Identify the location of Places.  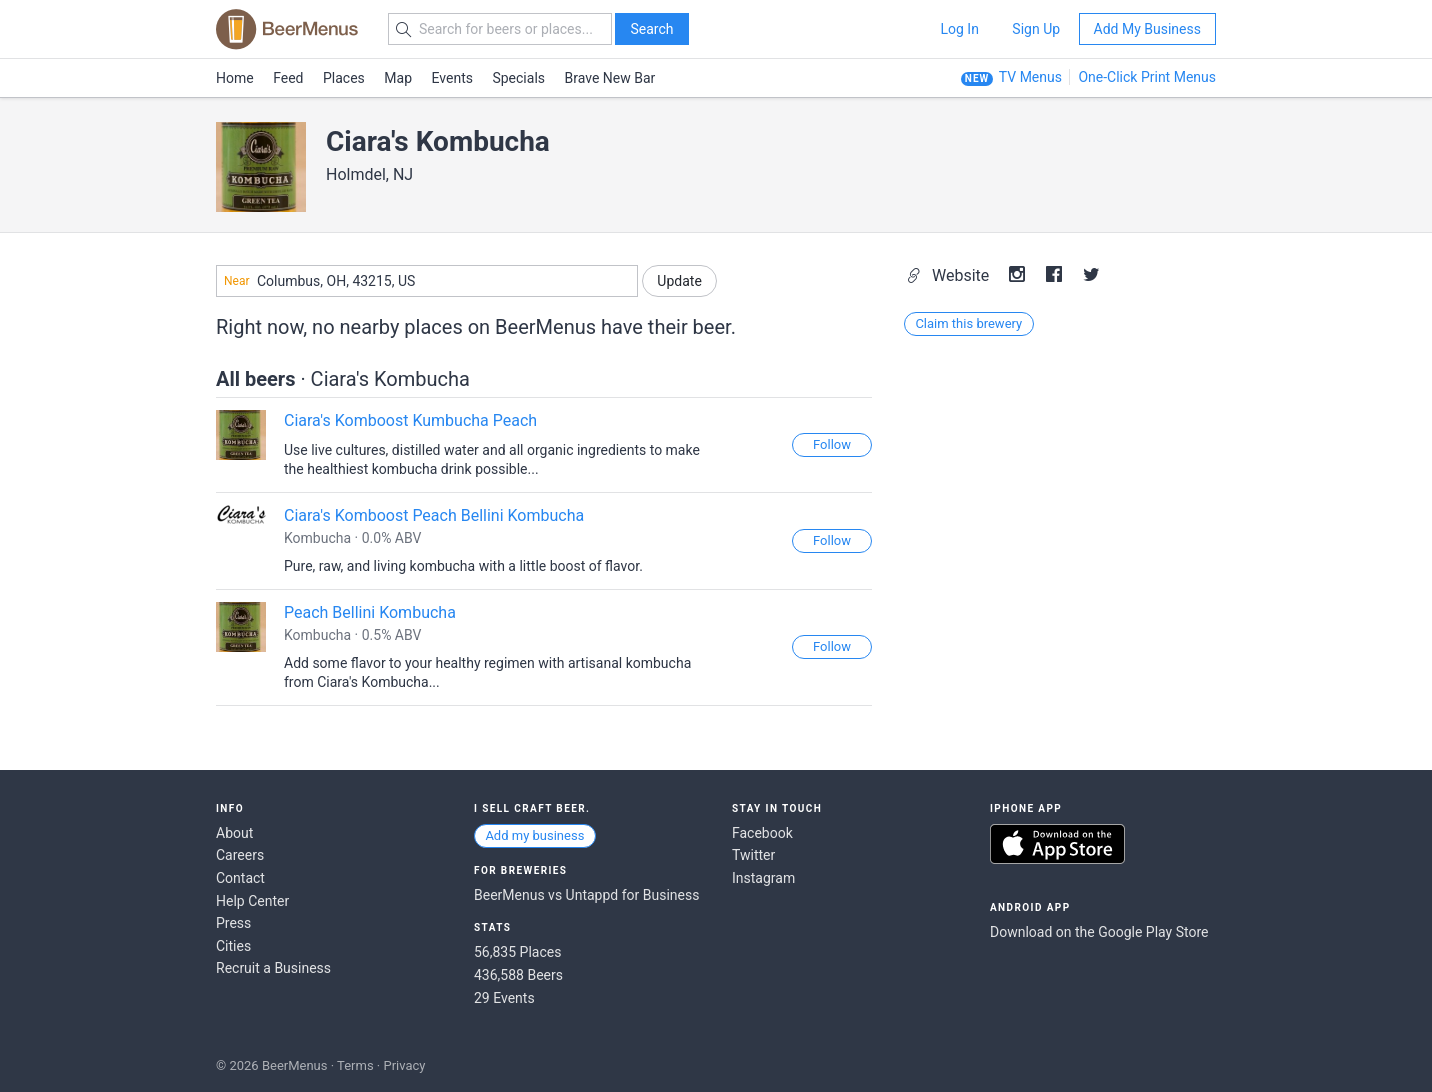
(344, 78).